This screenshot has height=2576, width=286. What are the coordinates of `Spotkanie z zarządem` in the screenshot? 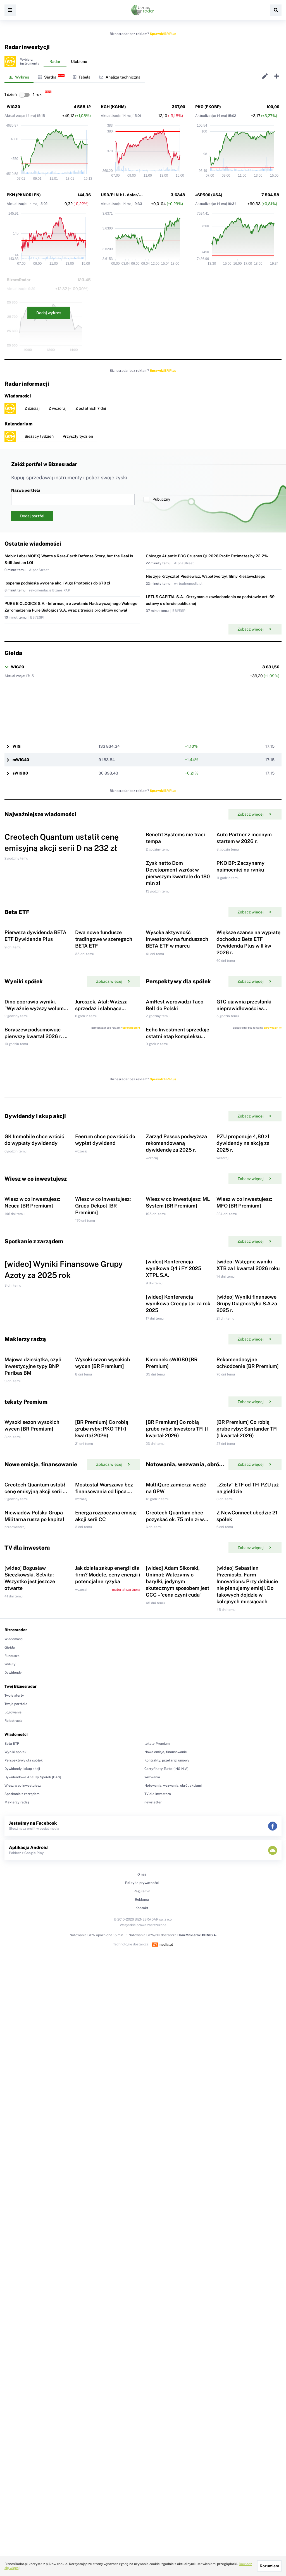 It's located at (21, 2307).